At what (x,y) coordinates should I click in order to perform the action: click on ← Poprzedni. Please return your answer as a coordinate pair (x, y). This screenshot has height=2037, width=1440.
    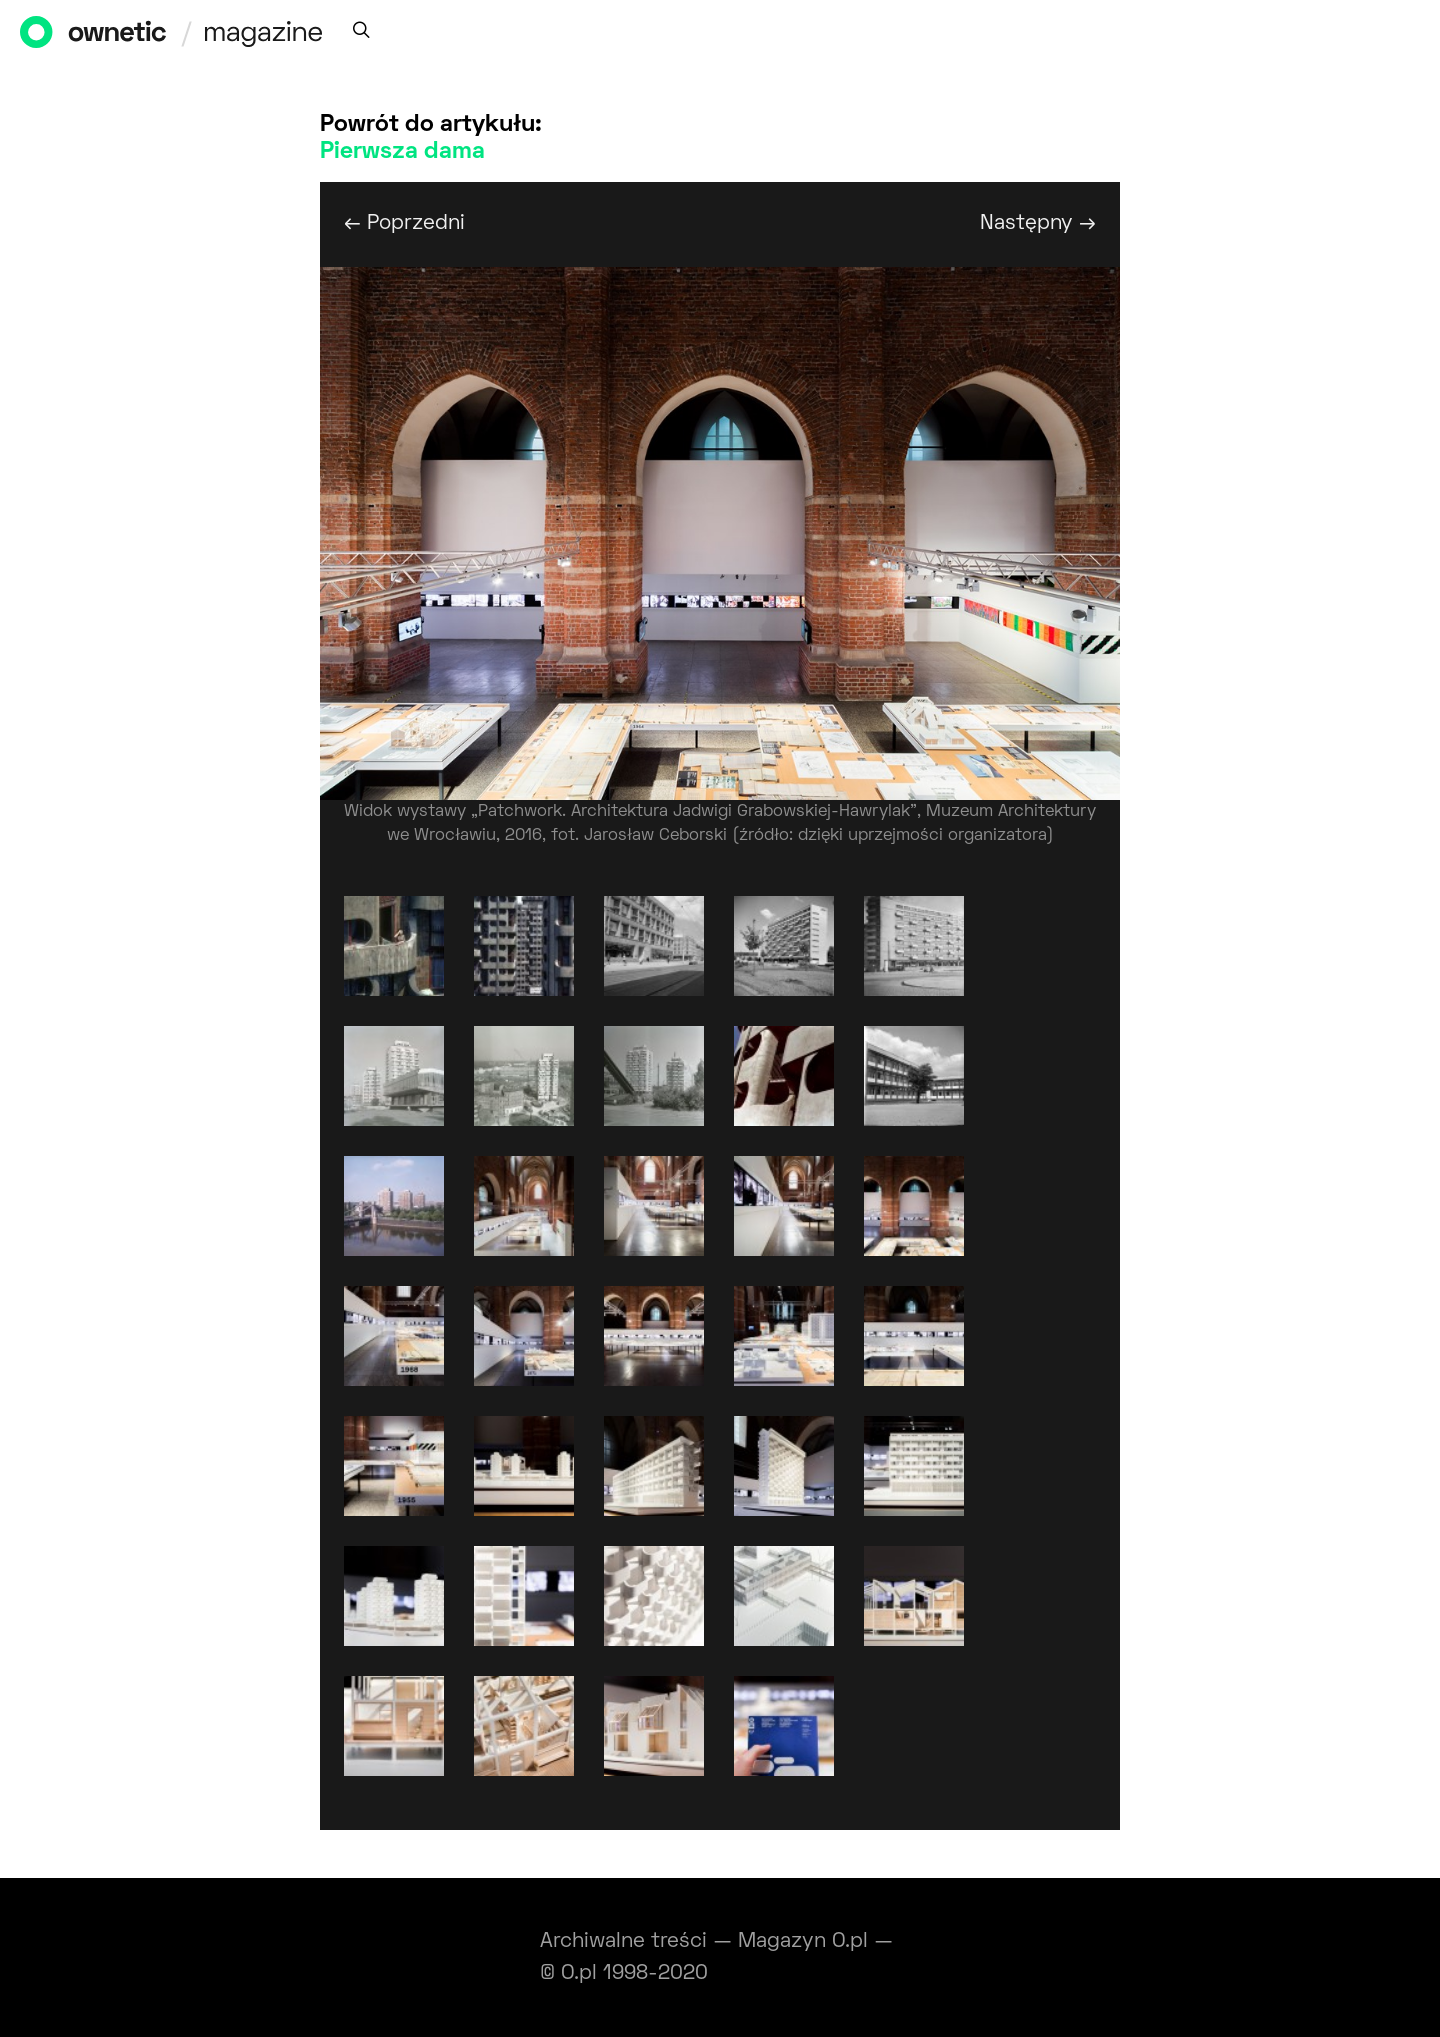
    Looking at the image, I should click on (404, 223).